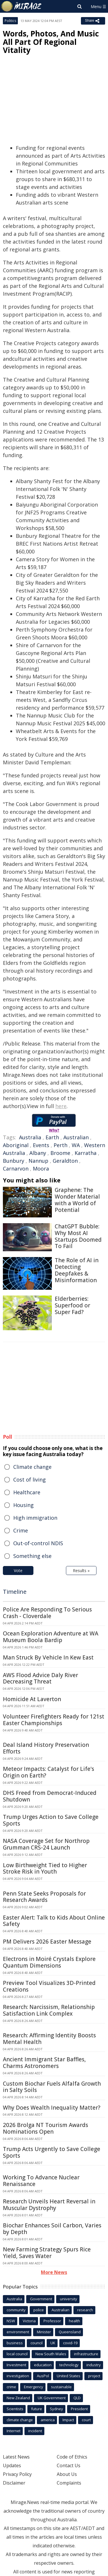 Image resolution: width=108 pixels, height=2576 pixels. What do you see at coordinates (85, 1152) in the screenshot?
I see `Karratha` at bounding box center [85, 1152].